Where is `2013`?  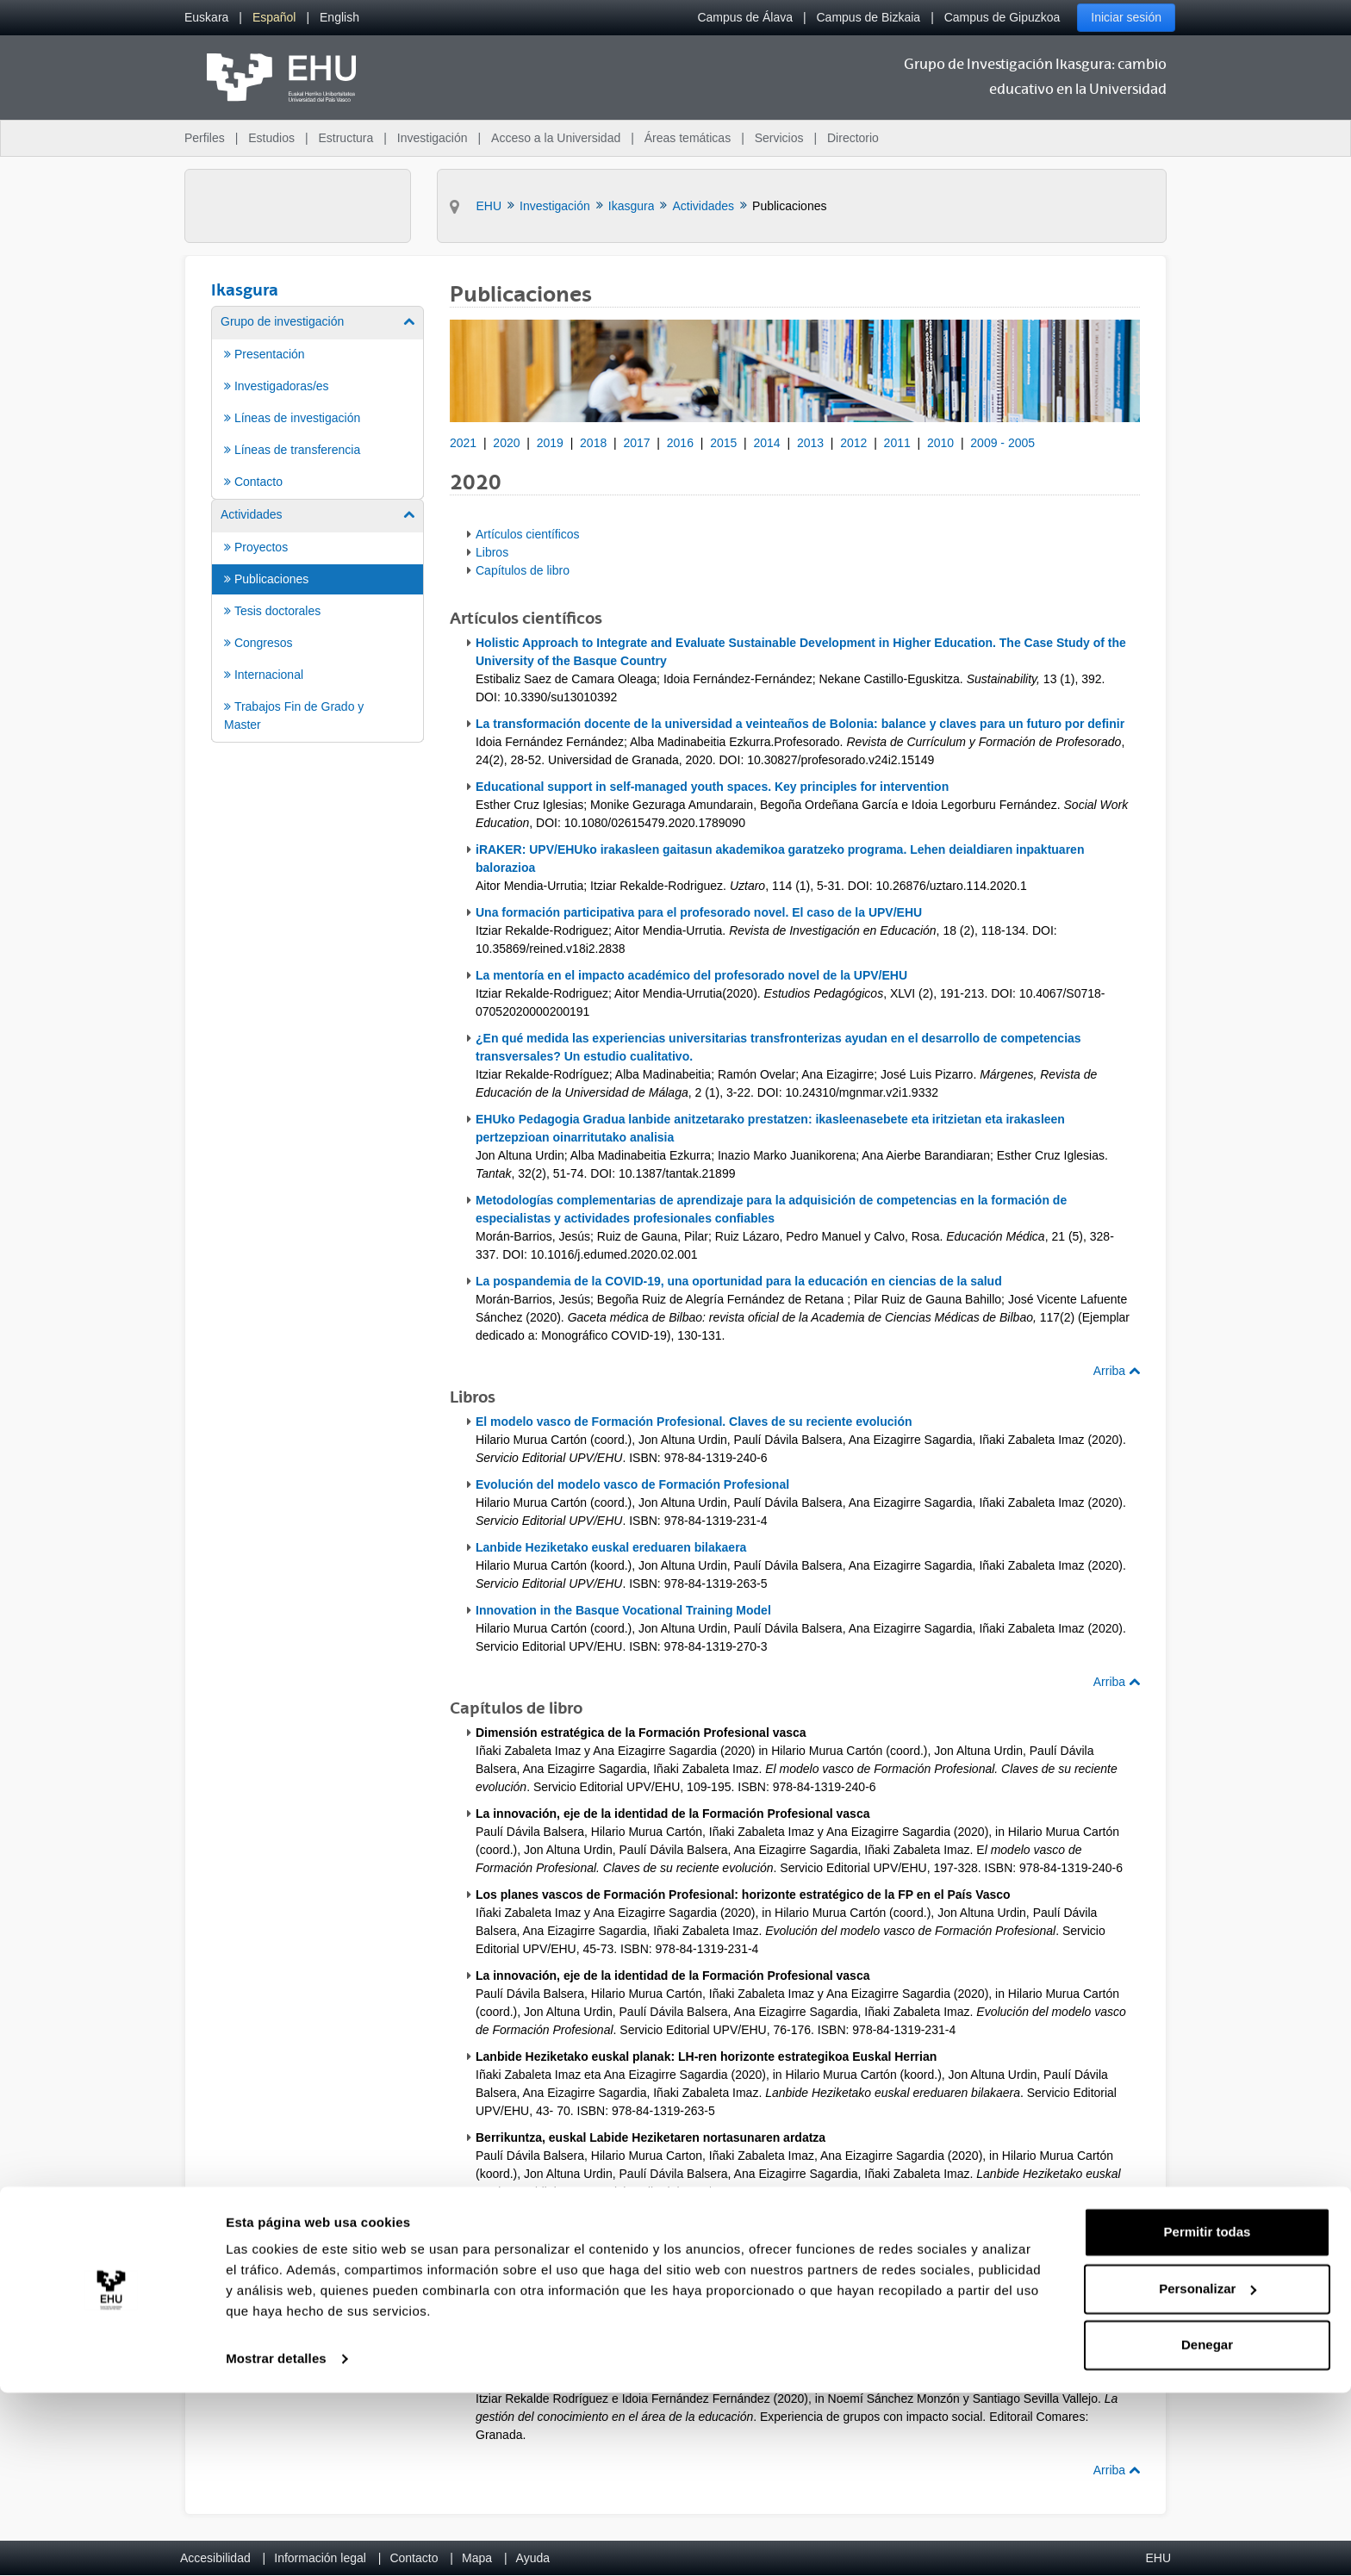
2013 is located at coordinates (810, 443).